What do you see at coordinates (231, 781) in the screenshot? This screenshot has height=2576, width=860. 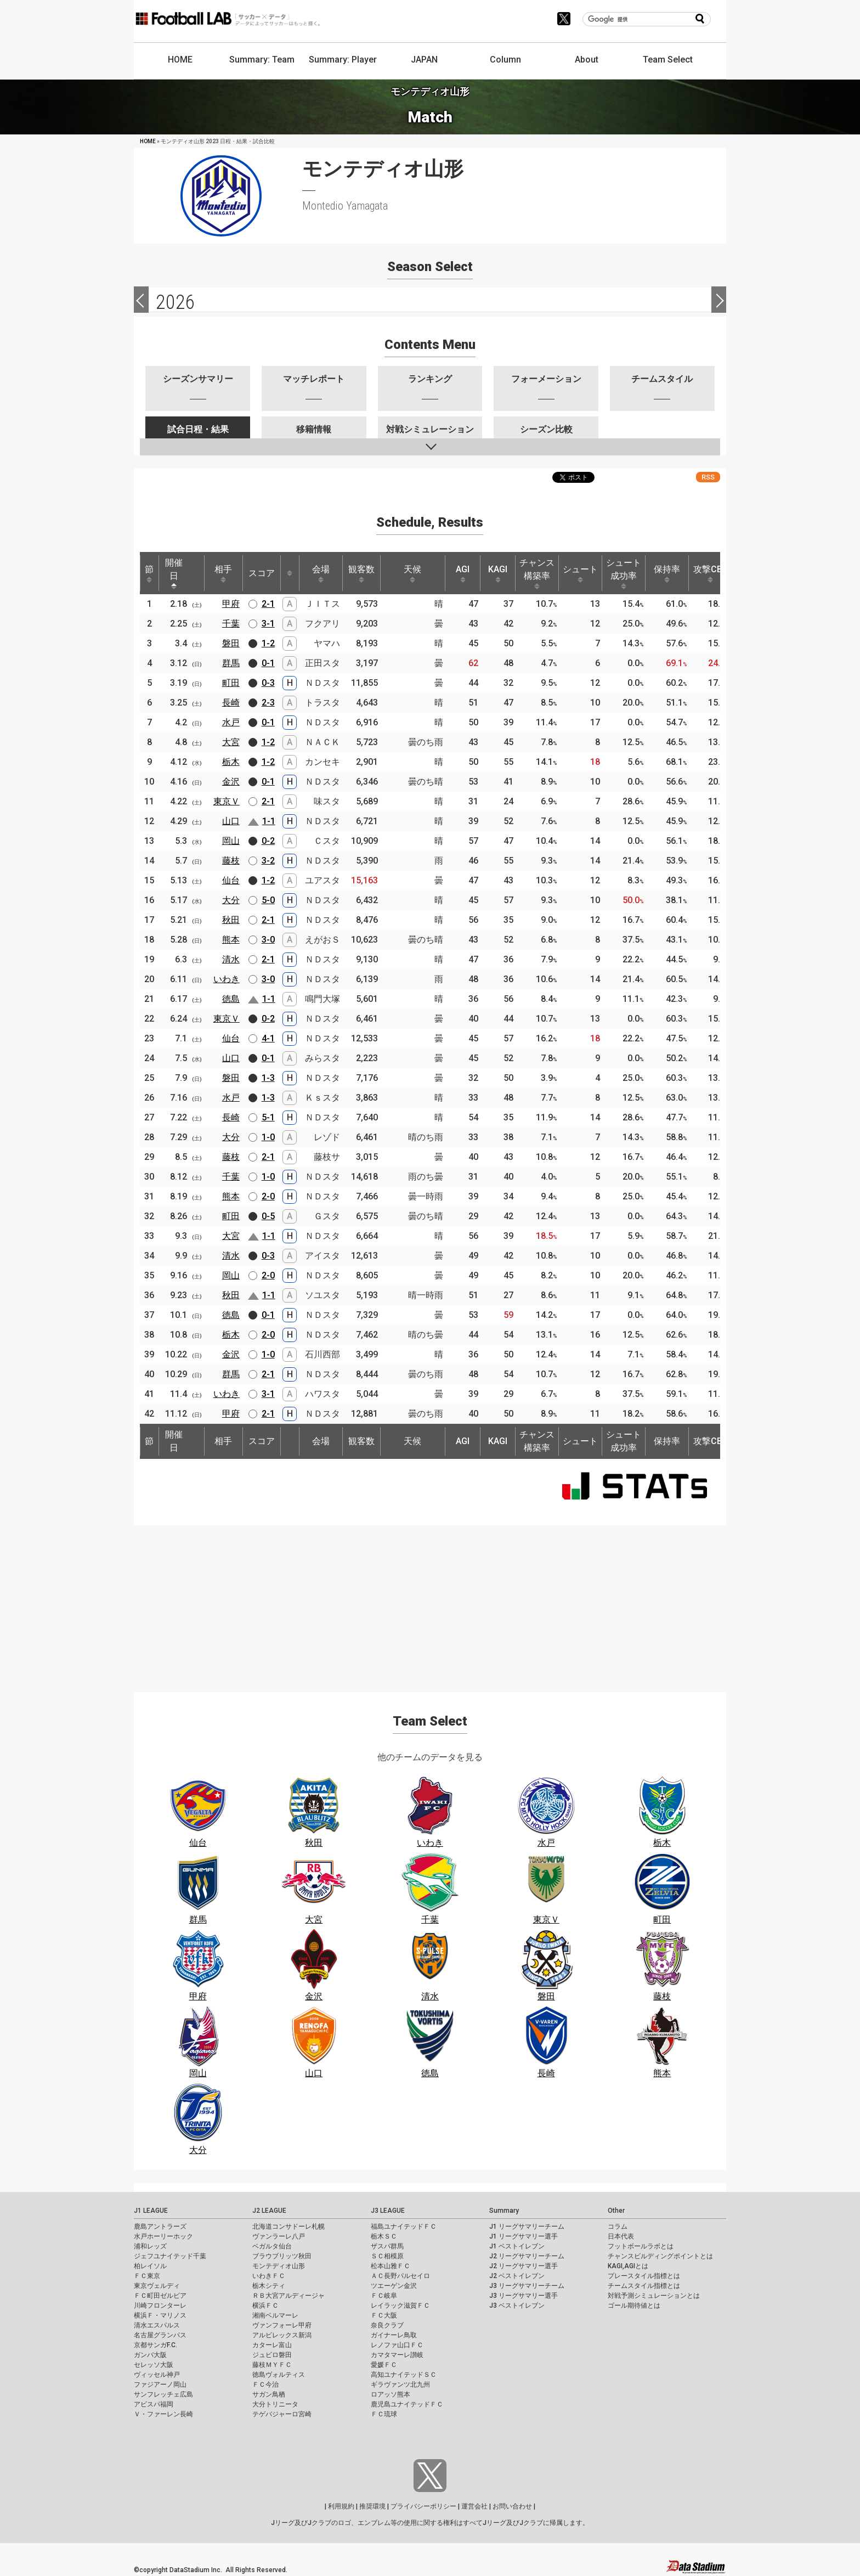 I see `金沢` at bounding box center [231, 781].